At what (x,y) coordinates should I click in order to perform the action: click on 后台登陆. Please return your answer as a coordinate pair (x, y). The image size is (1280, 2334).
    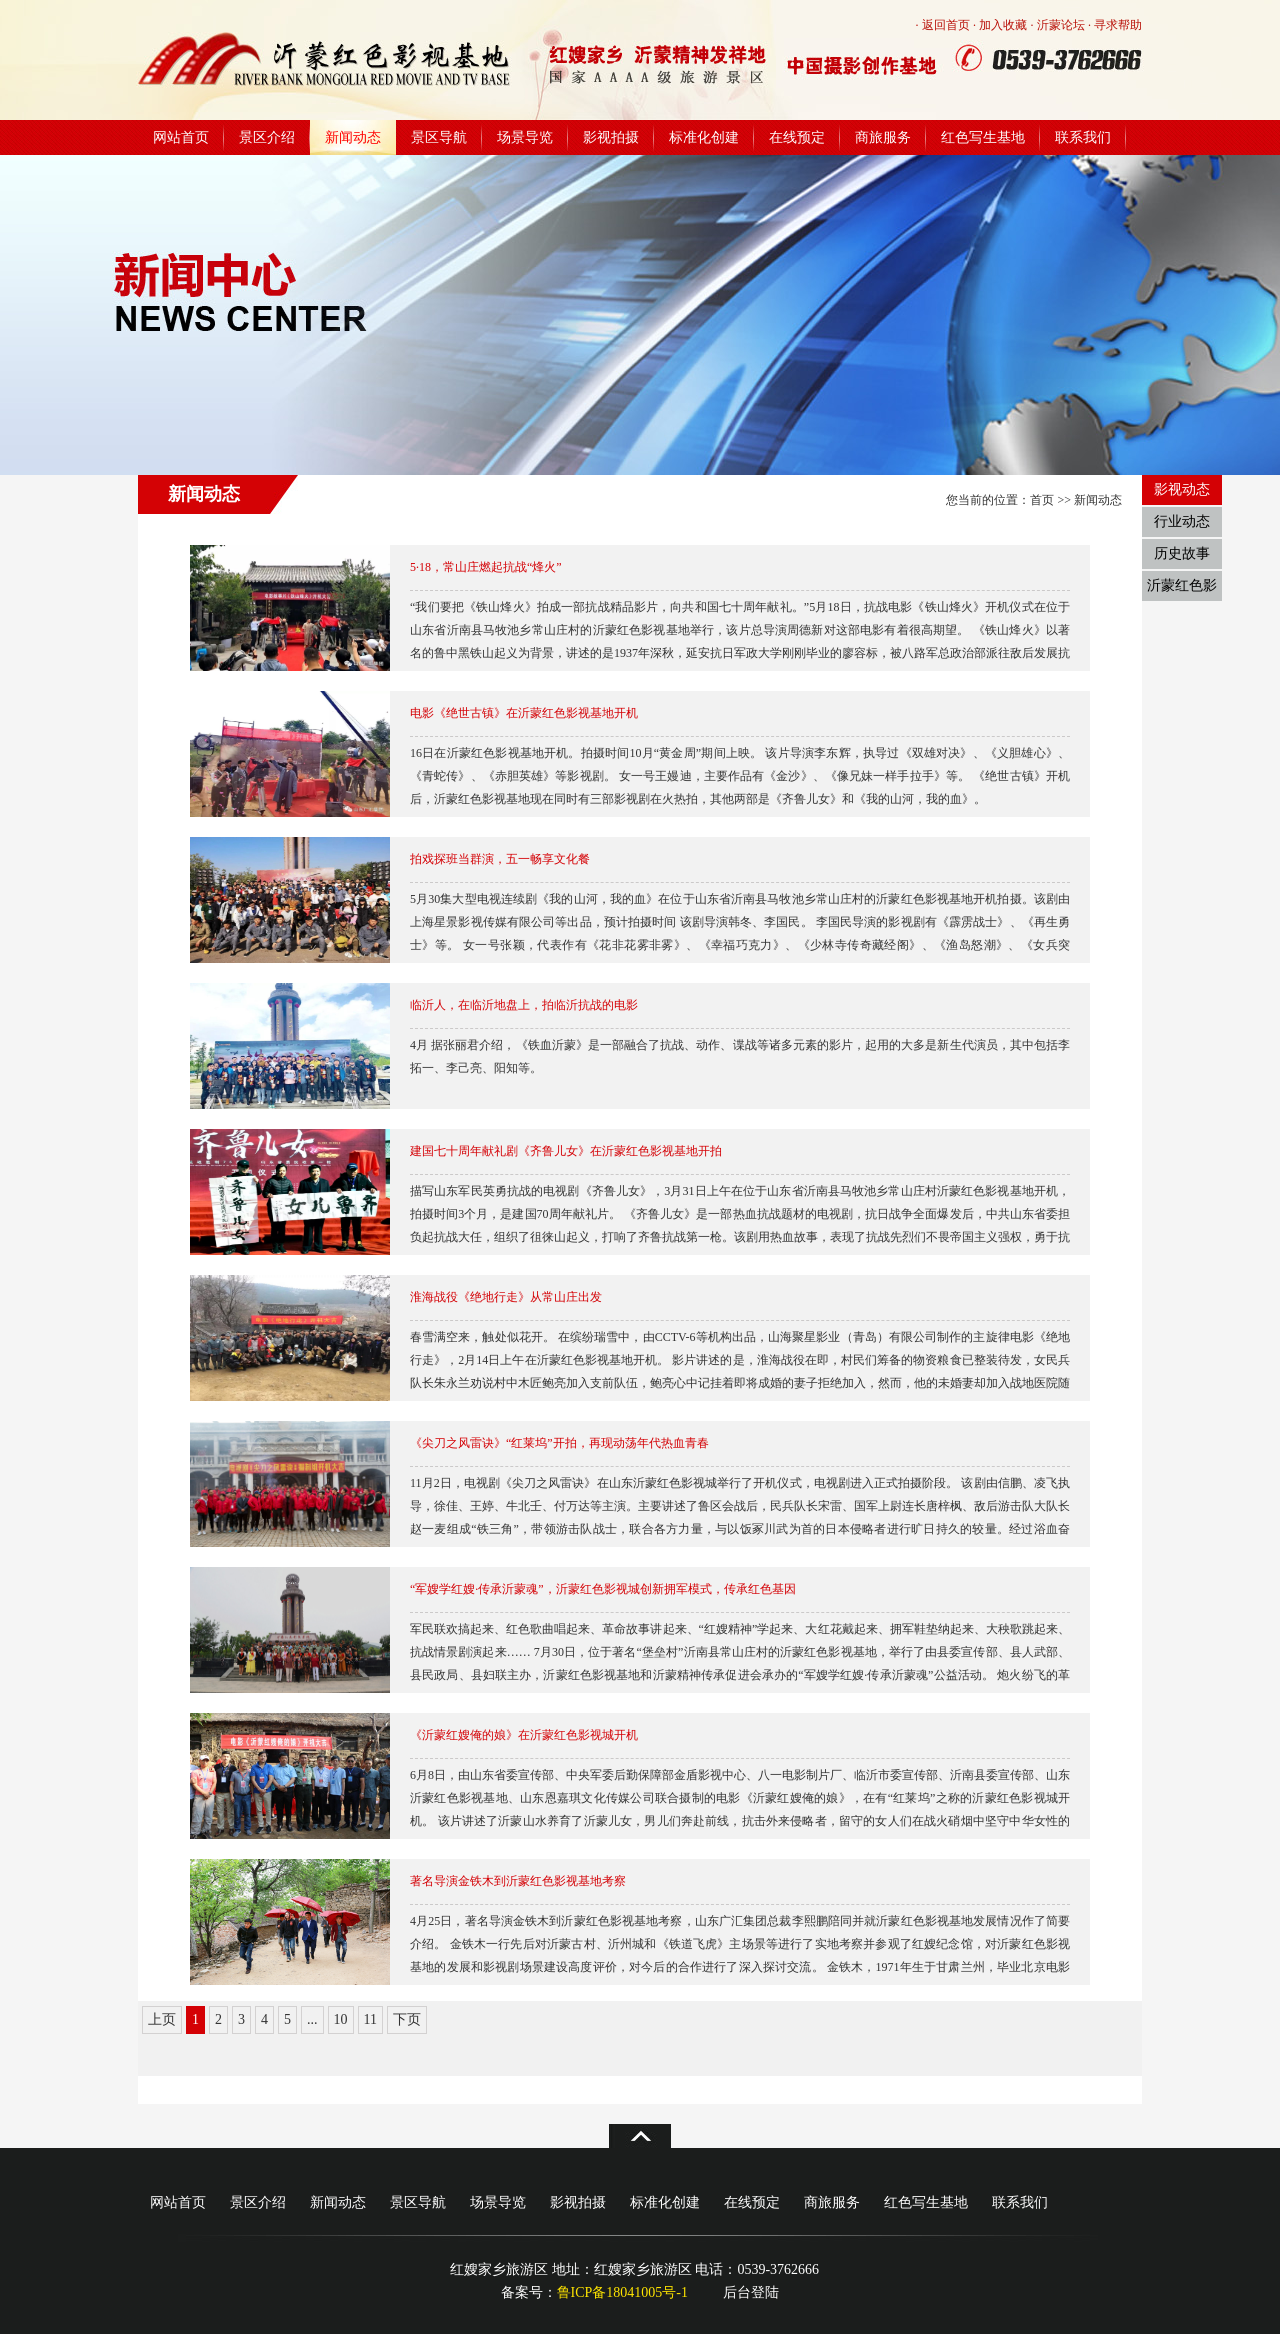
    Looking at the image, I should click on (751, 2292).